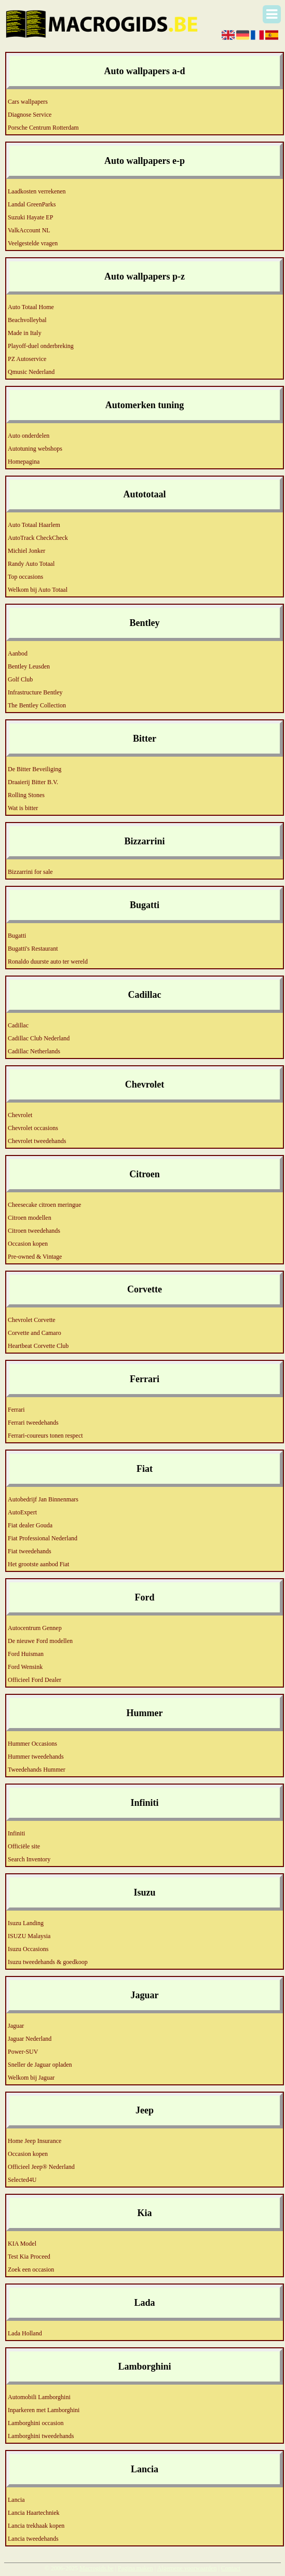 Image resolution: width=285 pixels, height=2576 pixels. I want to click on Ford Wensink, so click(25, 1666).